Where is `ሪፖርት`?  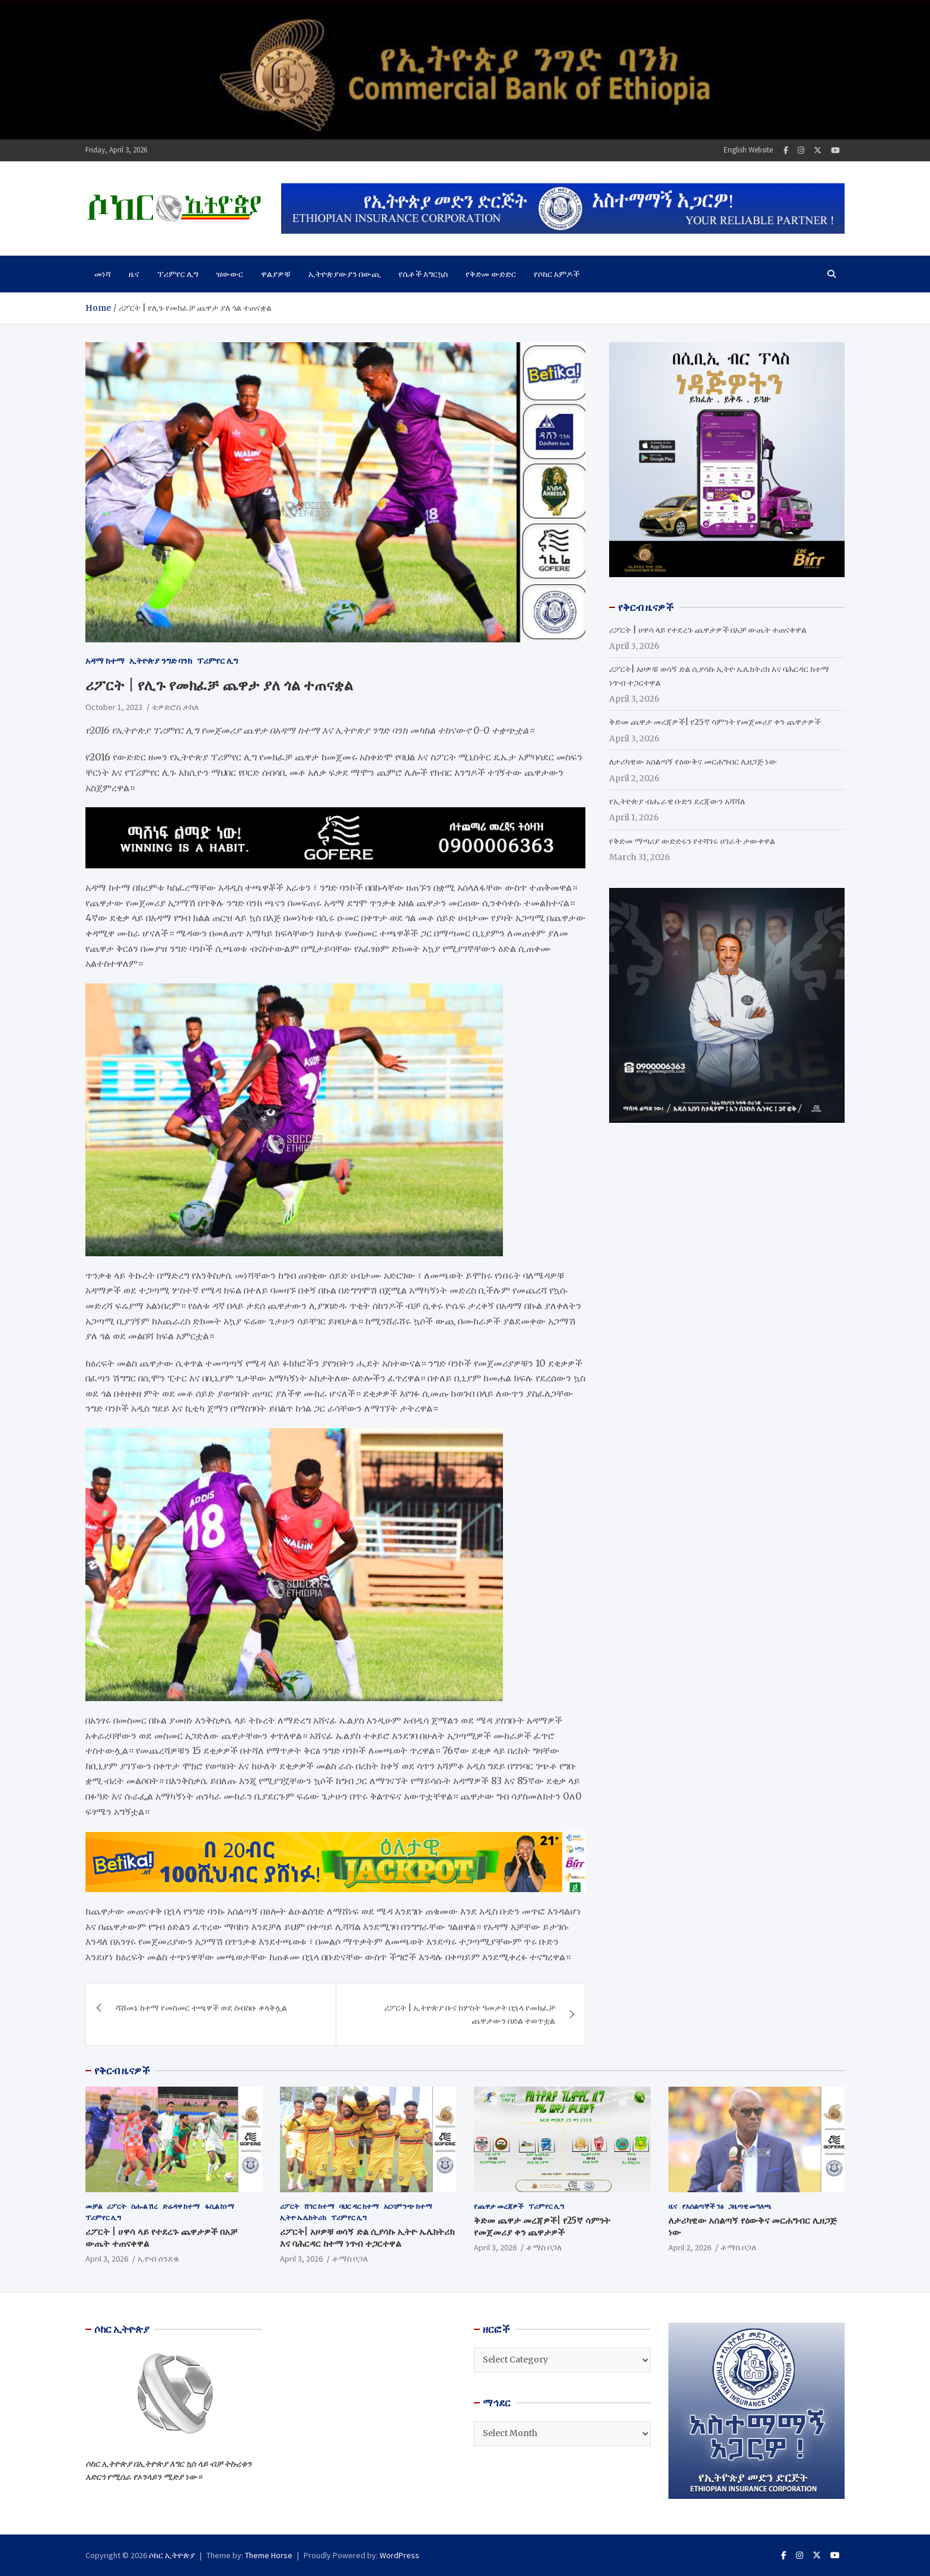
ሪፖርት is located at coordinates (116, 2206).